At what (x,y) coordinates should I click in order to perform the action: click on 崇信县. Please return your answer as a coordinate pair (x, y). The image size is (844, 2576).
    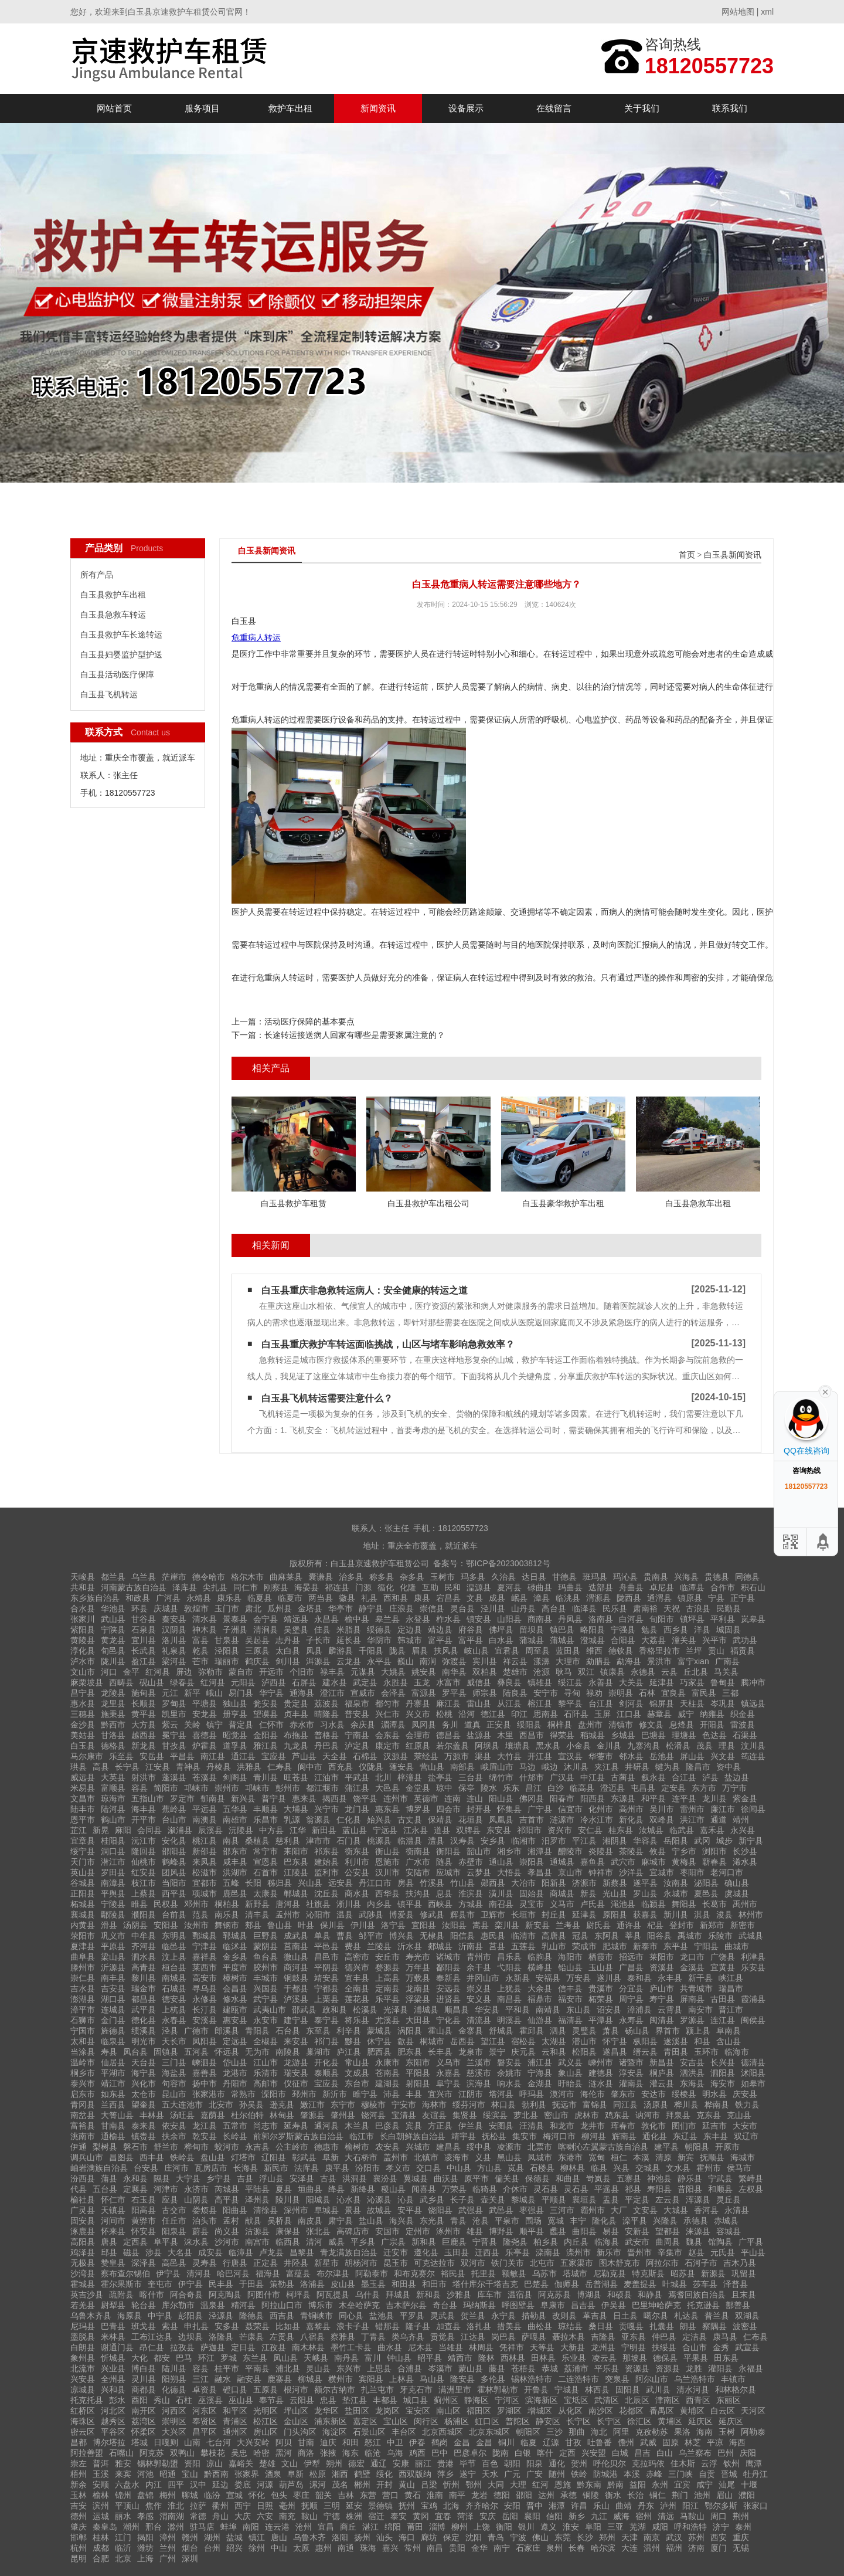
    Looking at the image, I should click on (432, 1608).